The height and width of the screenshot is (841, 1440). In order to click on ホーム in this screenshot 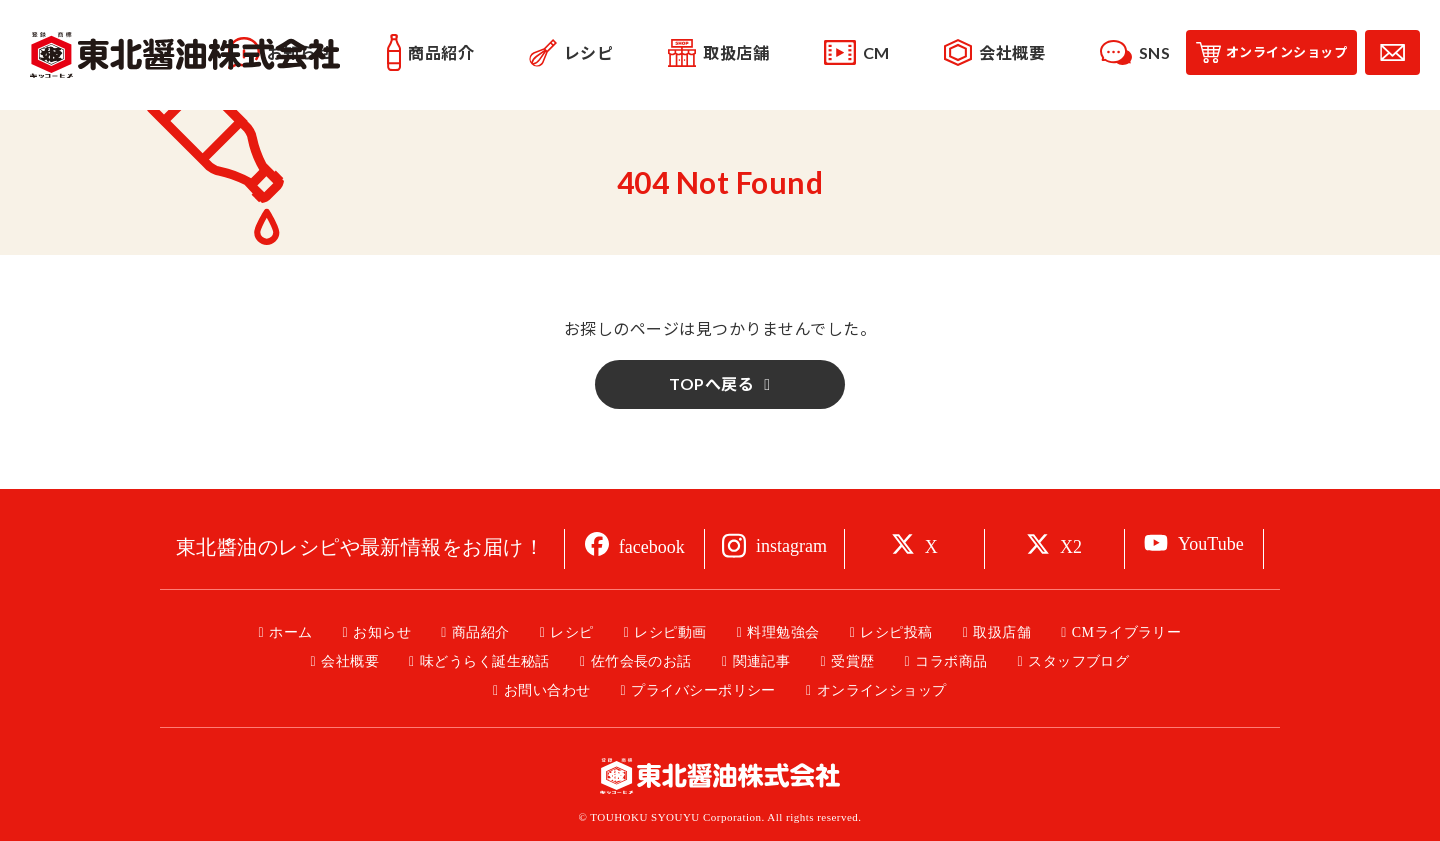, I will do `click(290, 632)`.